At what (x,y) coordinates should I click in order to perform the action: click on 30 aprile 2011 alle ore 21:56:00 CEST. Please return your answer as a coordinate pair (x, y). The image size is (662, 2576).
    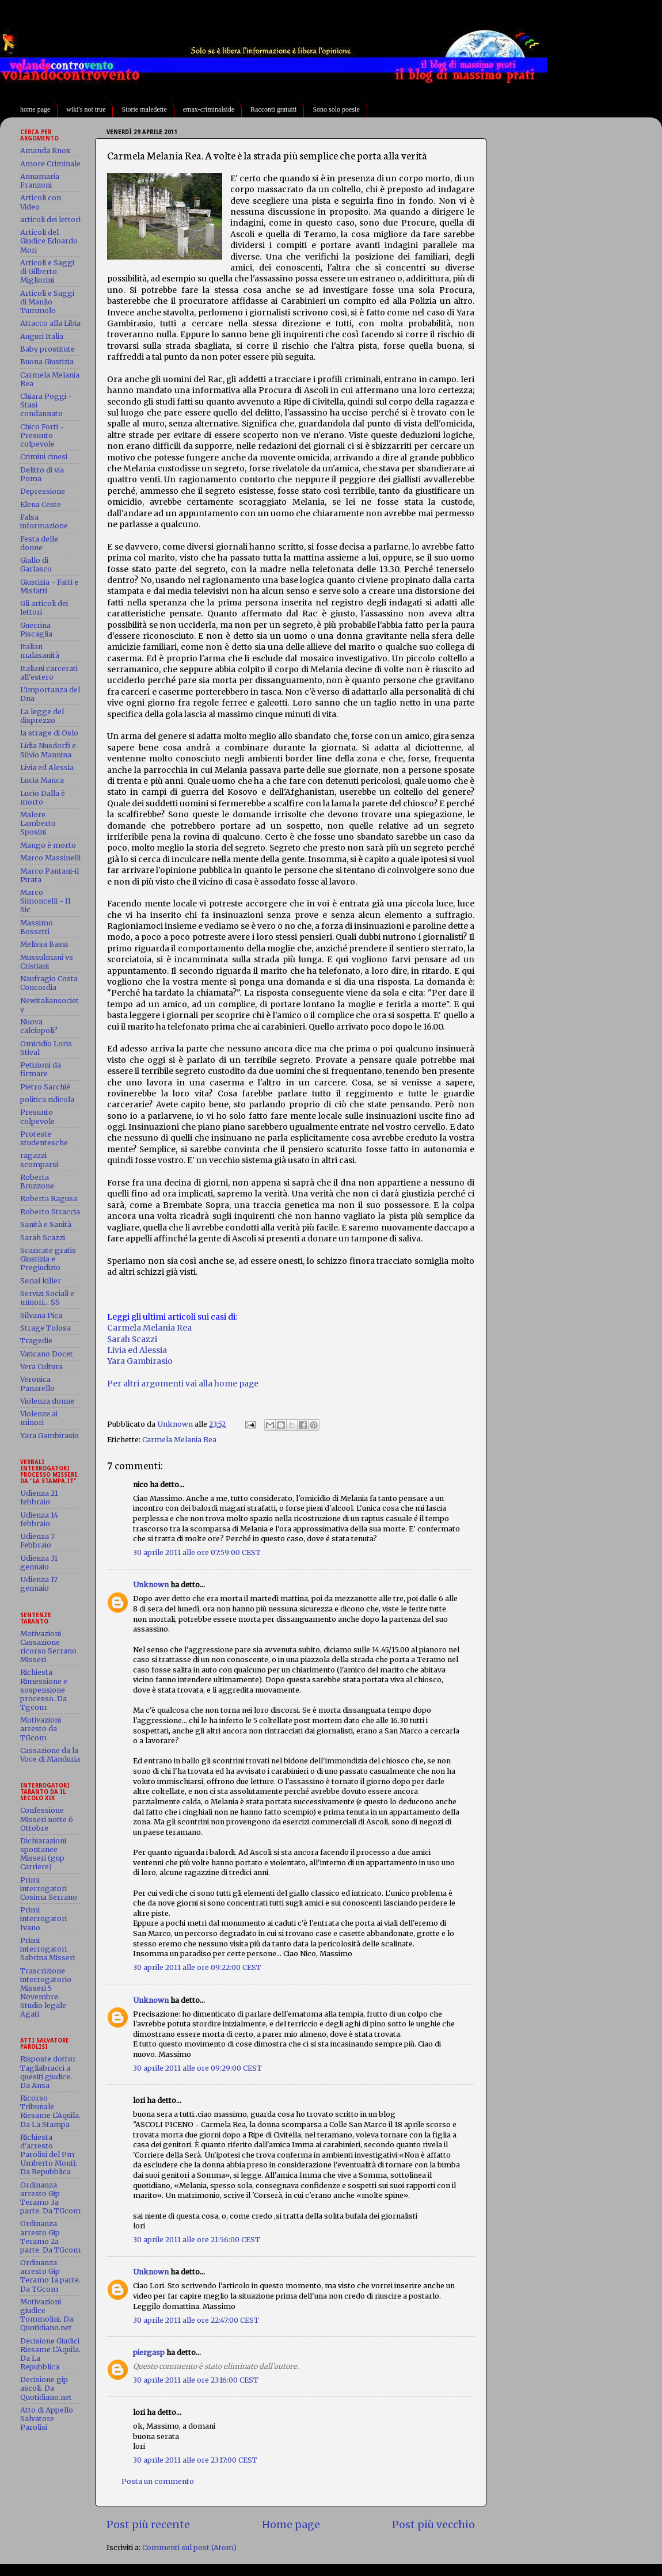
    Looking at the image, I should click on (196, 2239).